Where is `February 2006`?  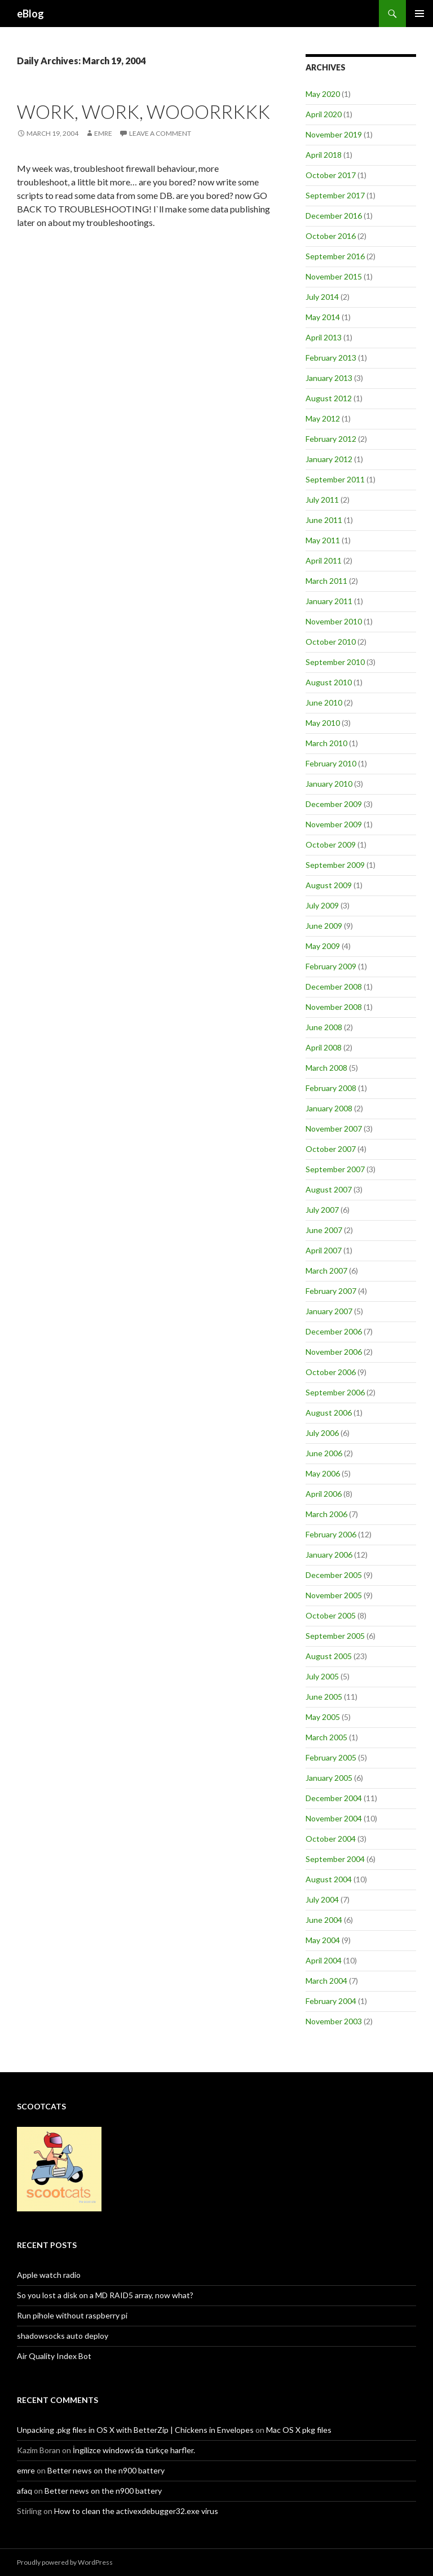
February 2006 is located at coordinates (331, 1534).